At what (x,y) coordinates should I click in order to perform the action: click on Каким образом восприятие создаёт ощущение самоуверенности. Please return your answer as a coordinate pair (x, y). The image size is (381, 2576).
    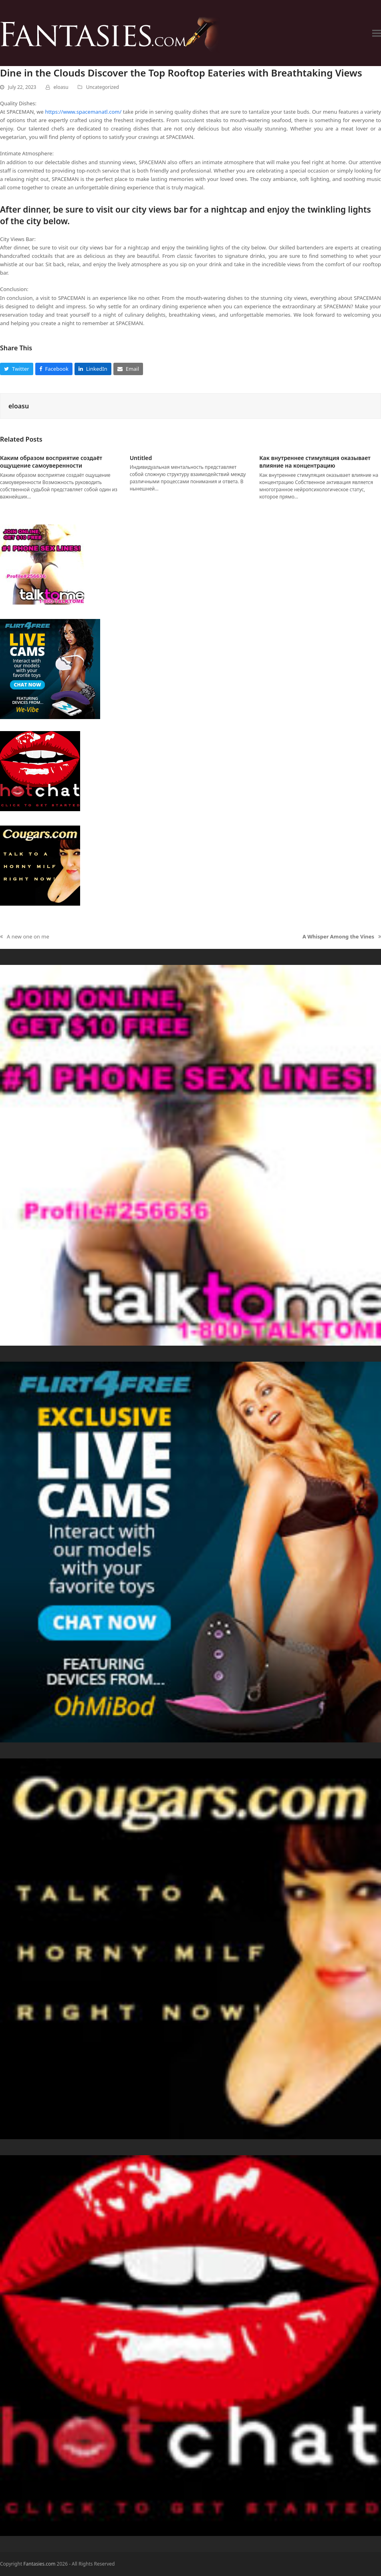
    Looking at the image, I should click on (51, 461).